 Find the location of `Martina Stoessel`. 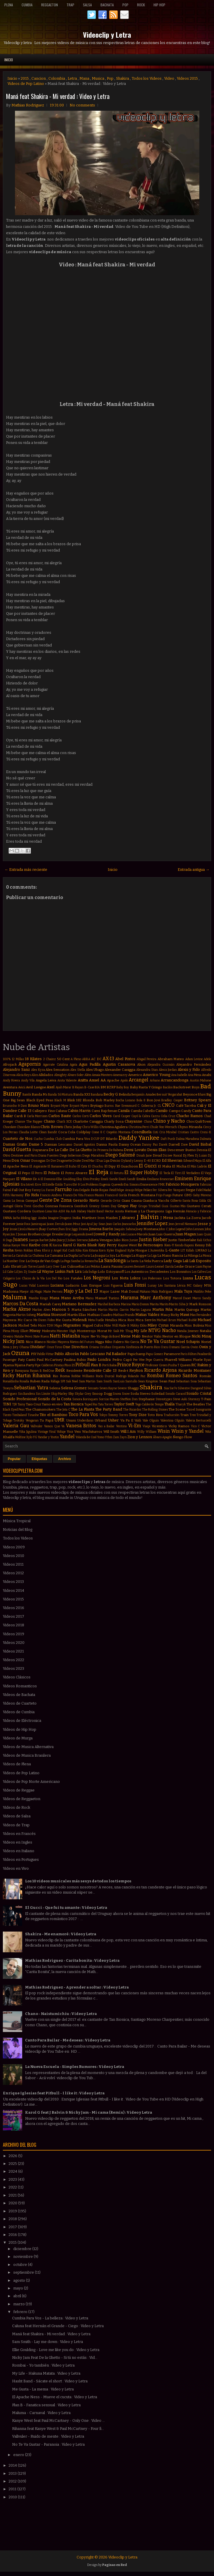

Martina Stoessel is located at coordinates (51, 1314).